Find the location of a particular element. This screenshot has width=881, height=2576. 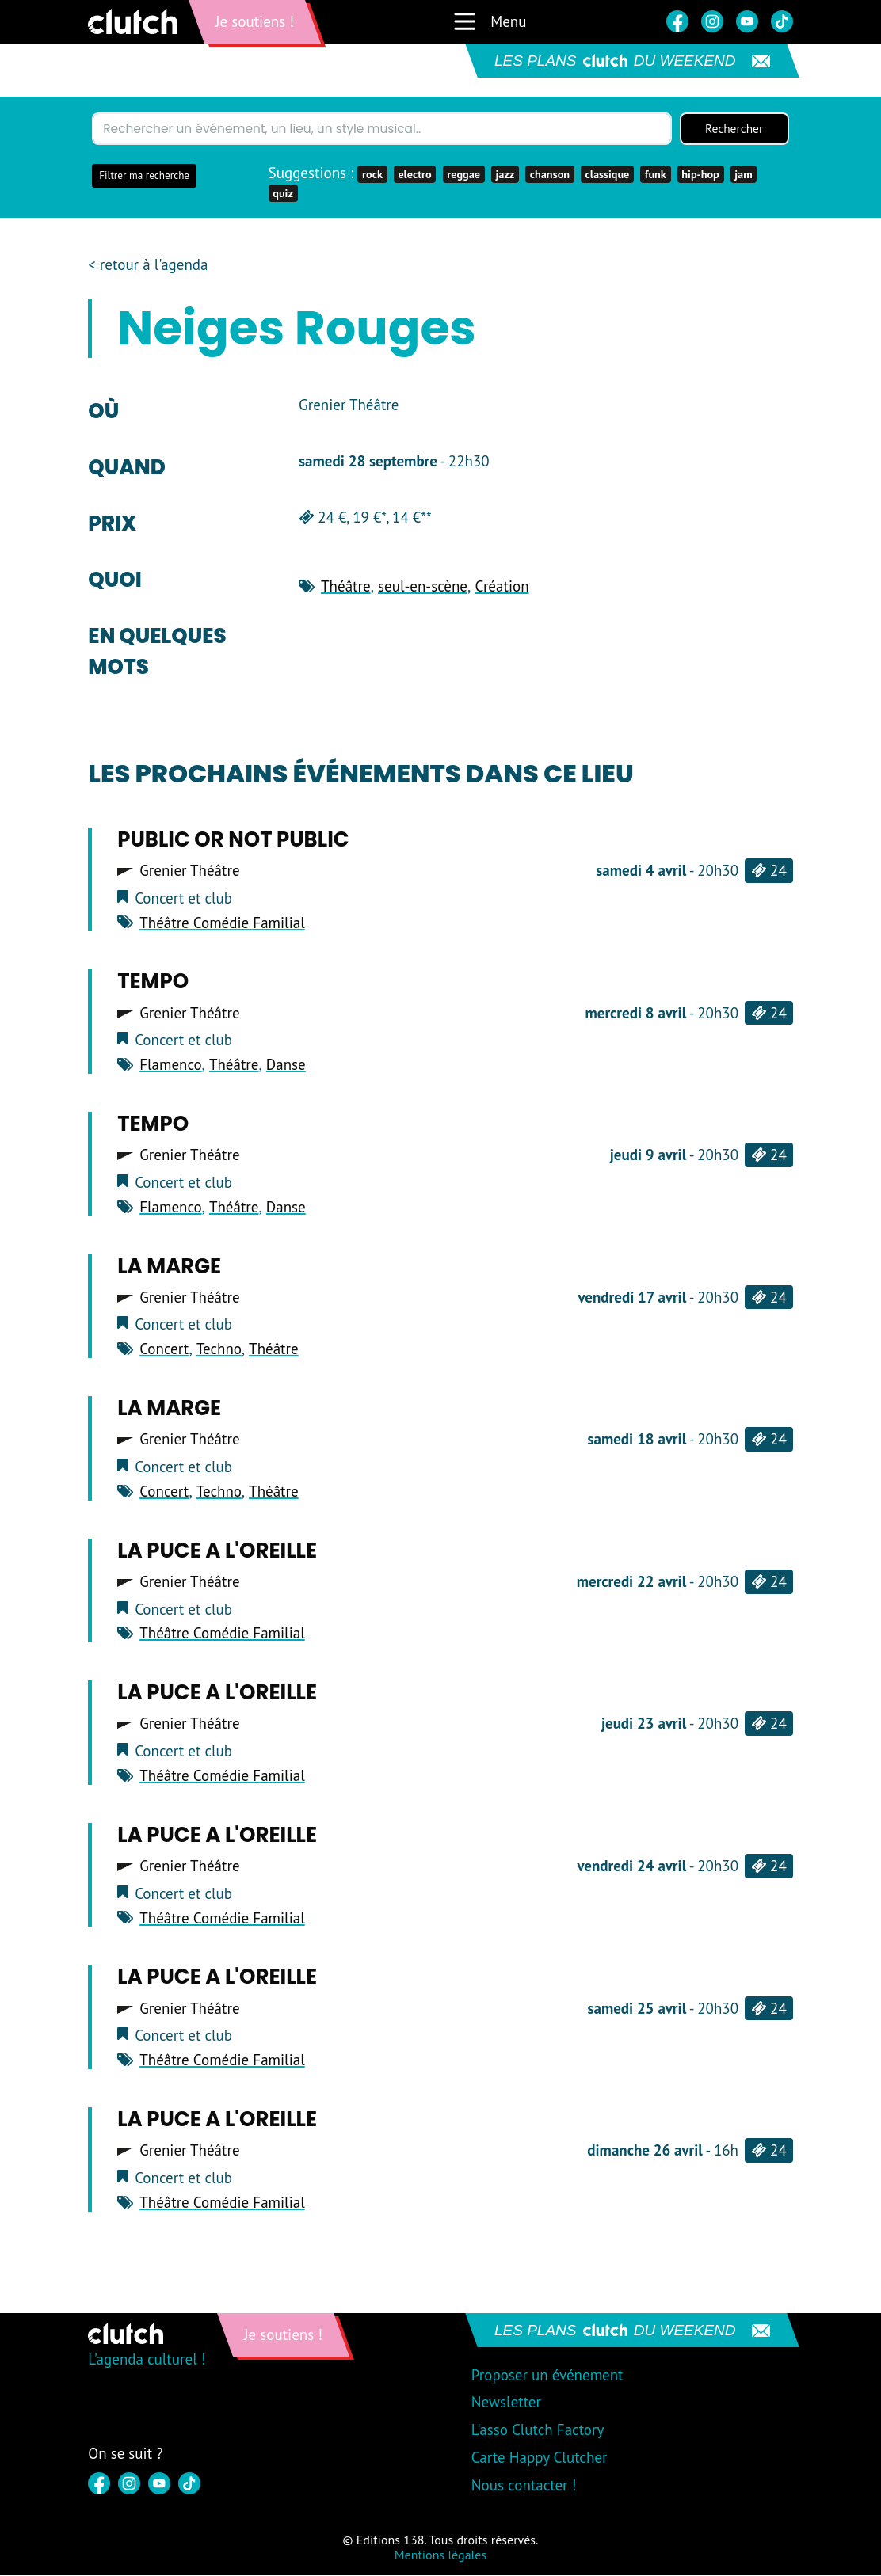

Proposer un événement is located at coordinates (547, 2374).